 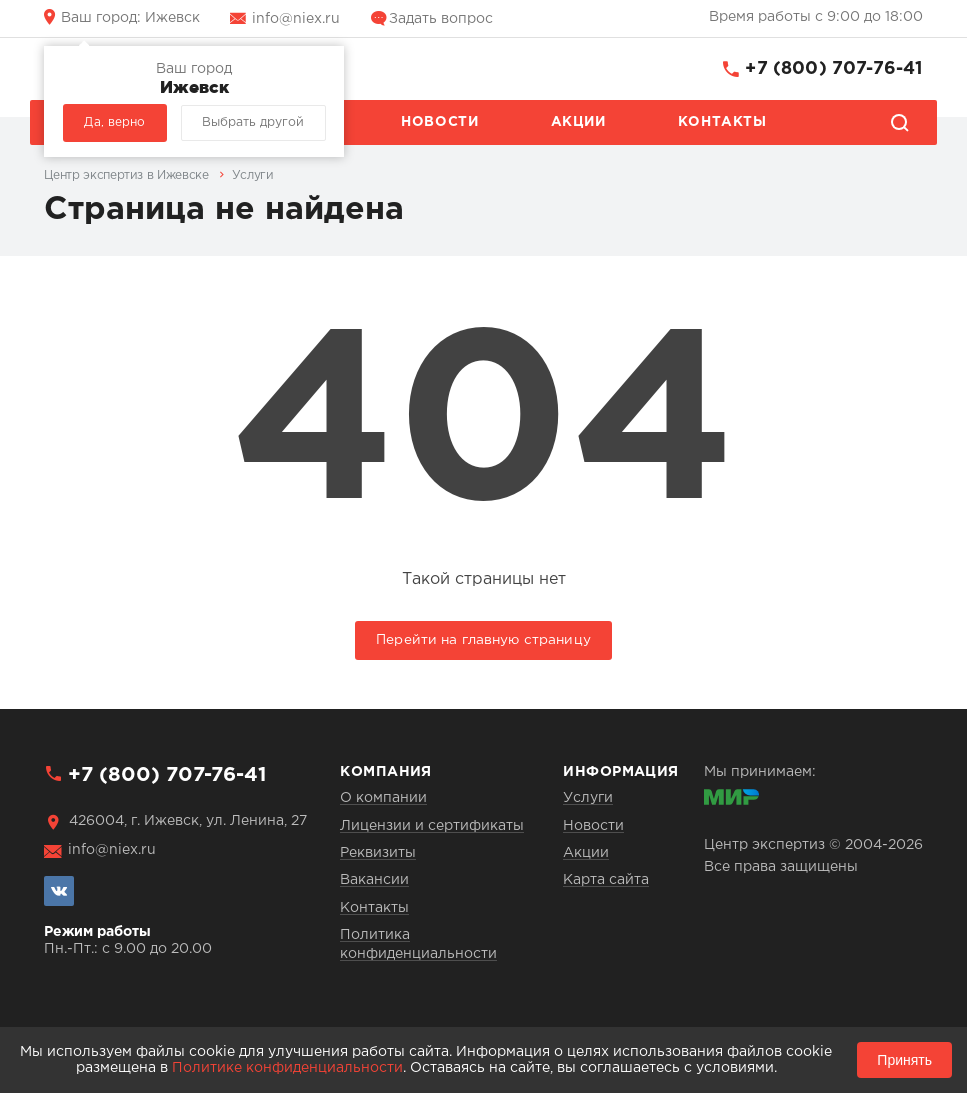 I want to click on Контакты, so click(x=722, y=122).